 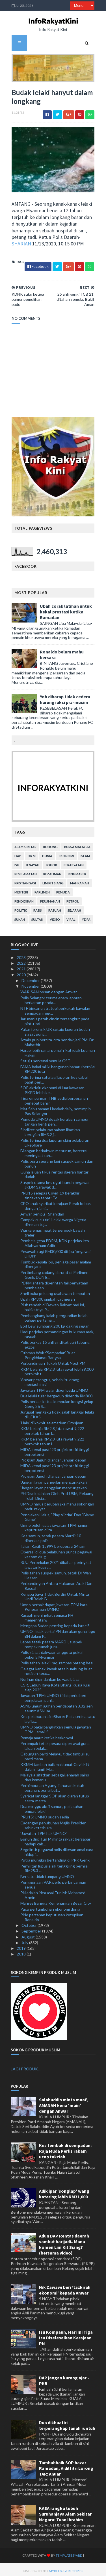 I want to click on Polis berkas ketua kumpulan kongsi gelap Geng 36 S..., so click(x=56, y=1401).